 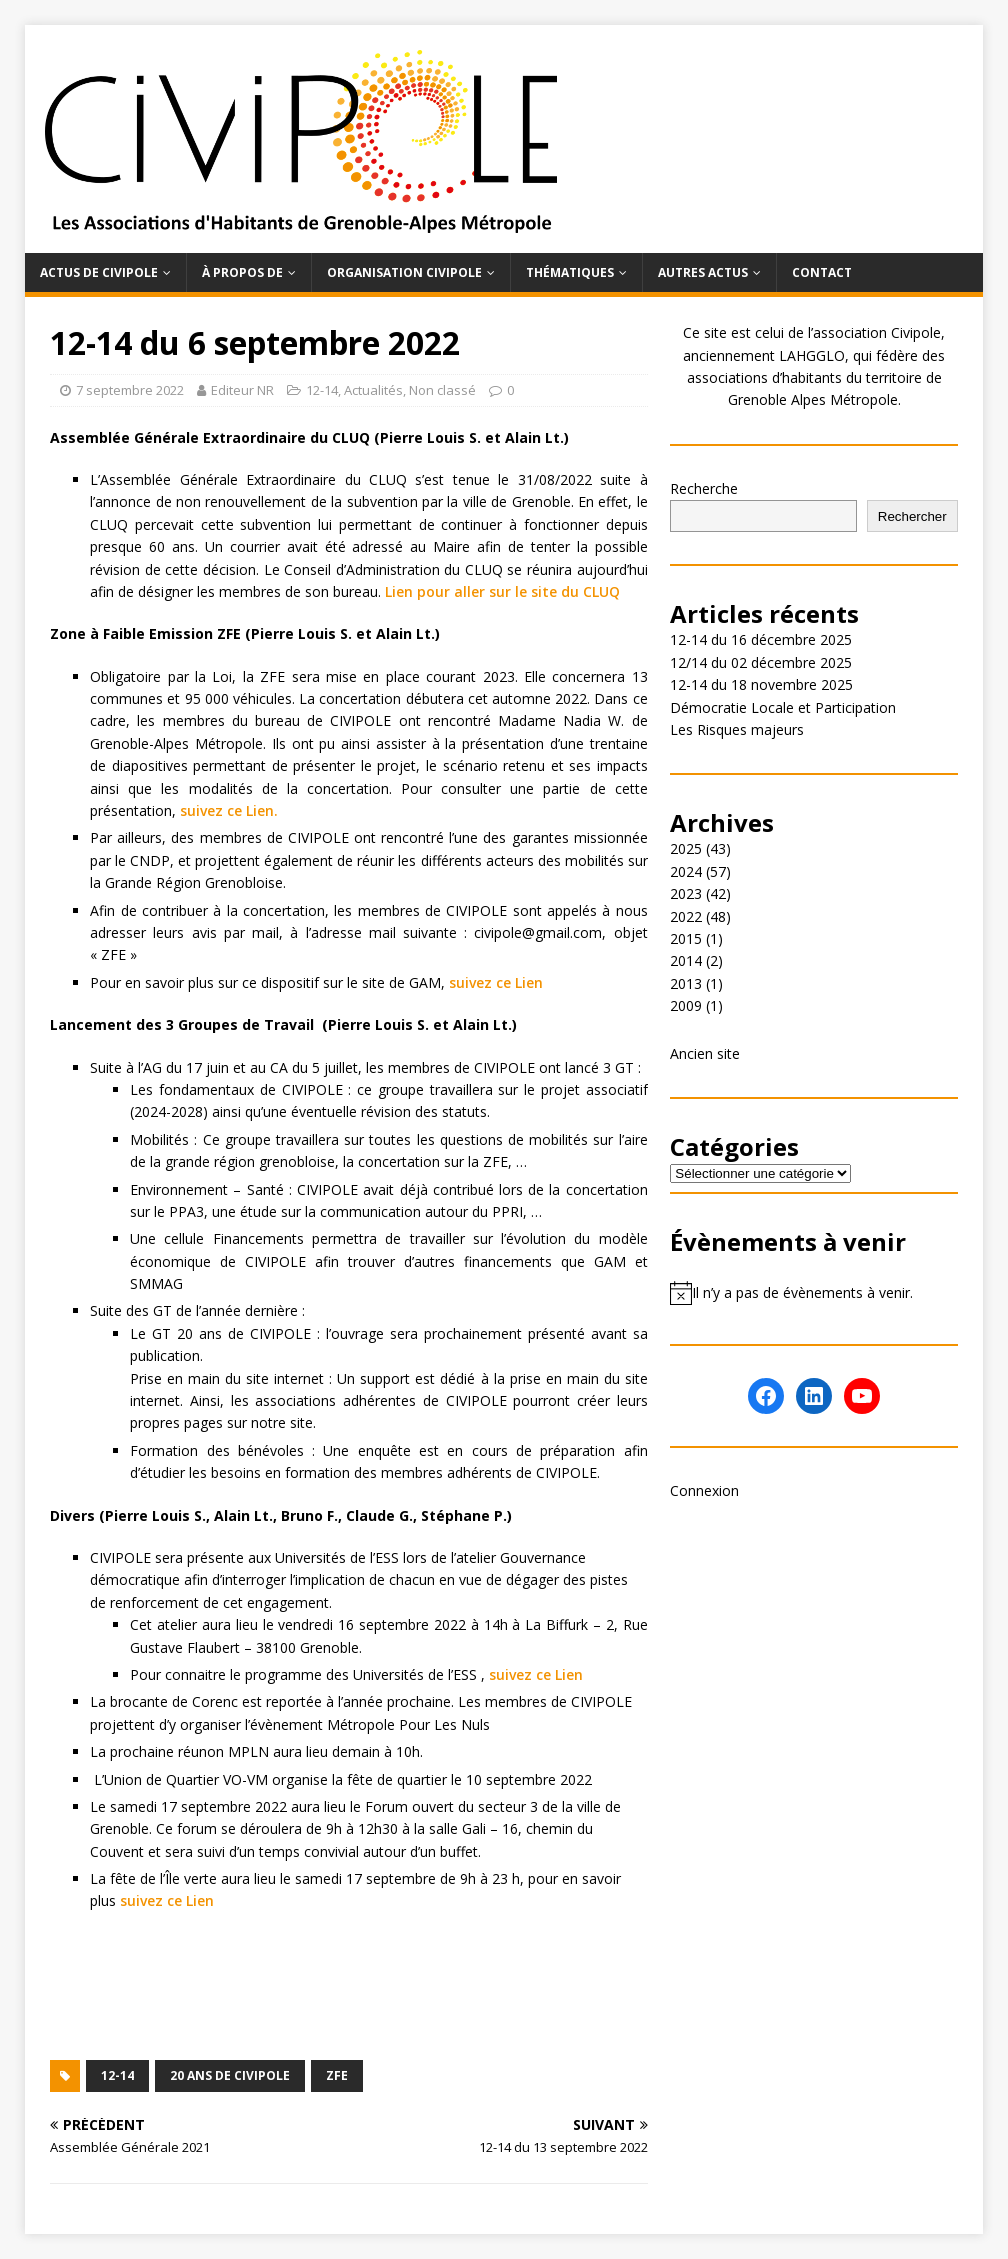 I want to click on 12-14 du 18 novembre 2025, so click(x=761, y=684).